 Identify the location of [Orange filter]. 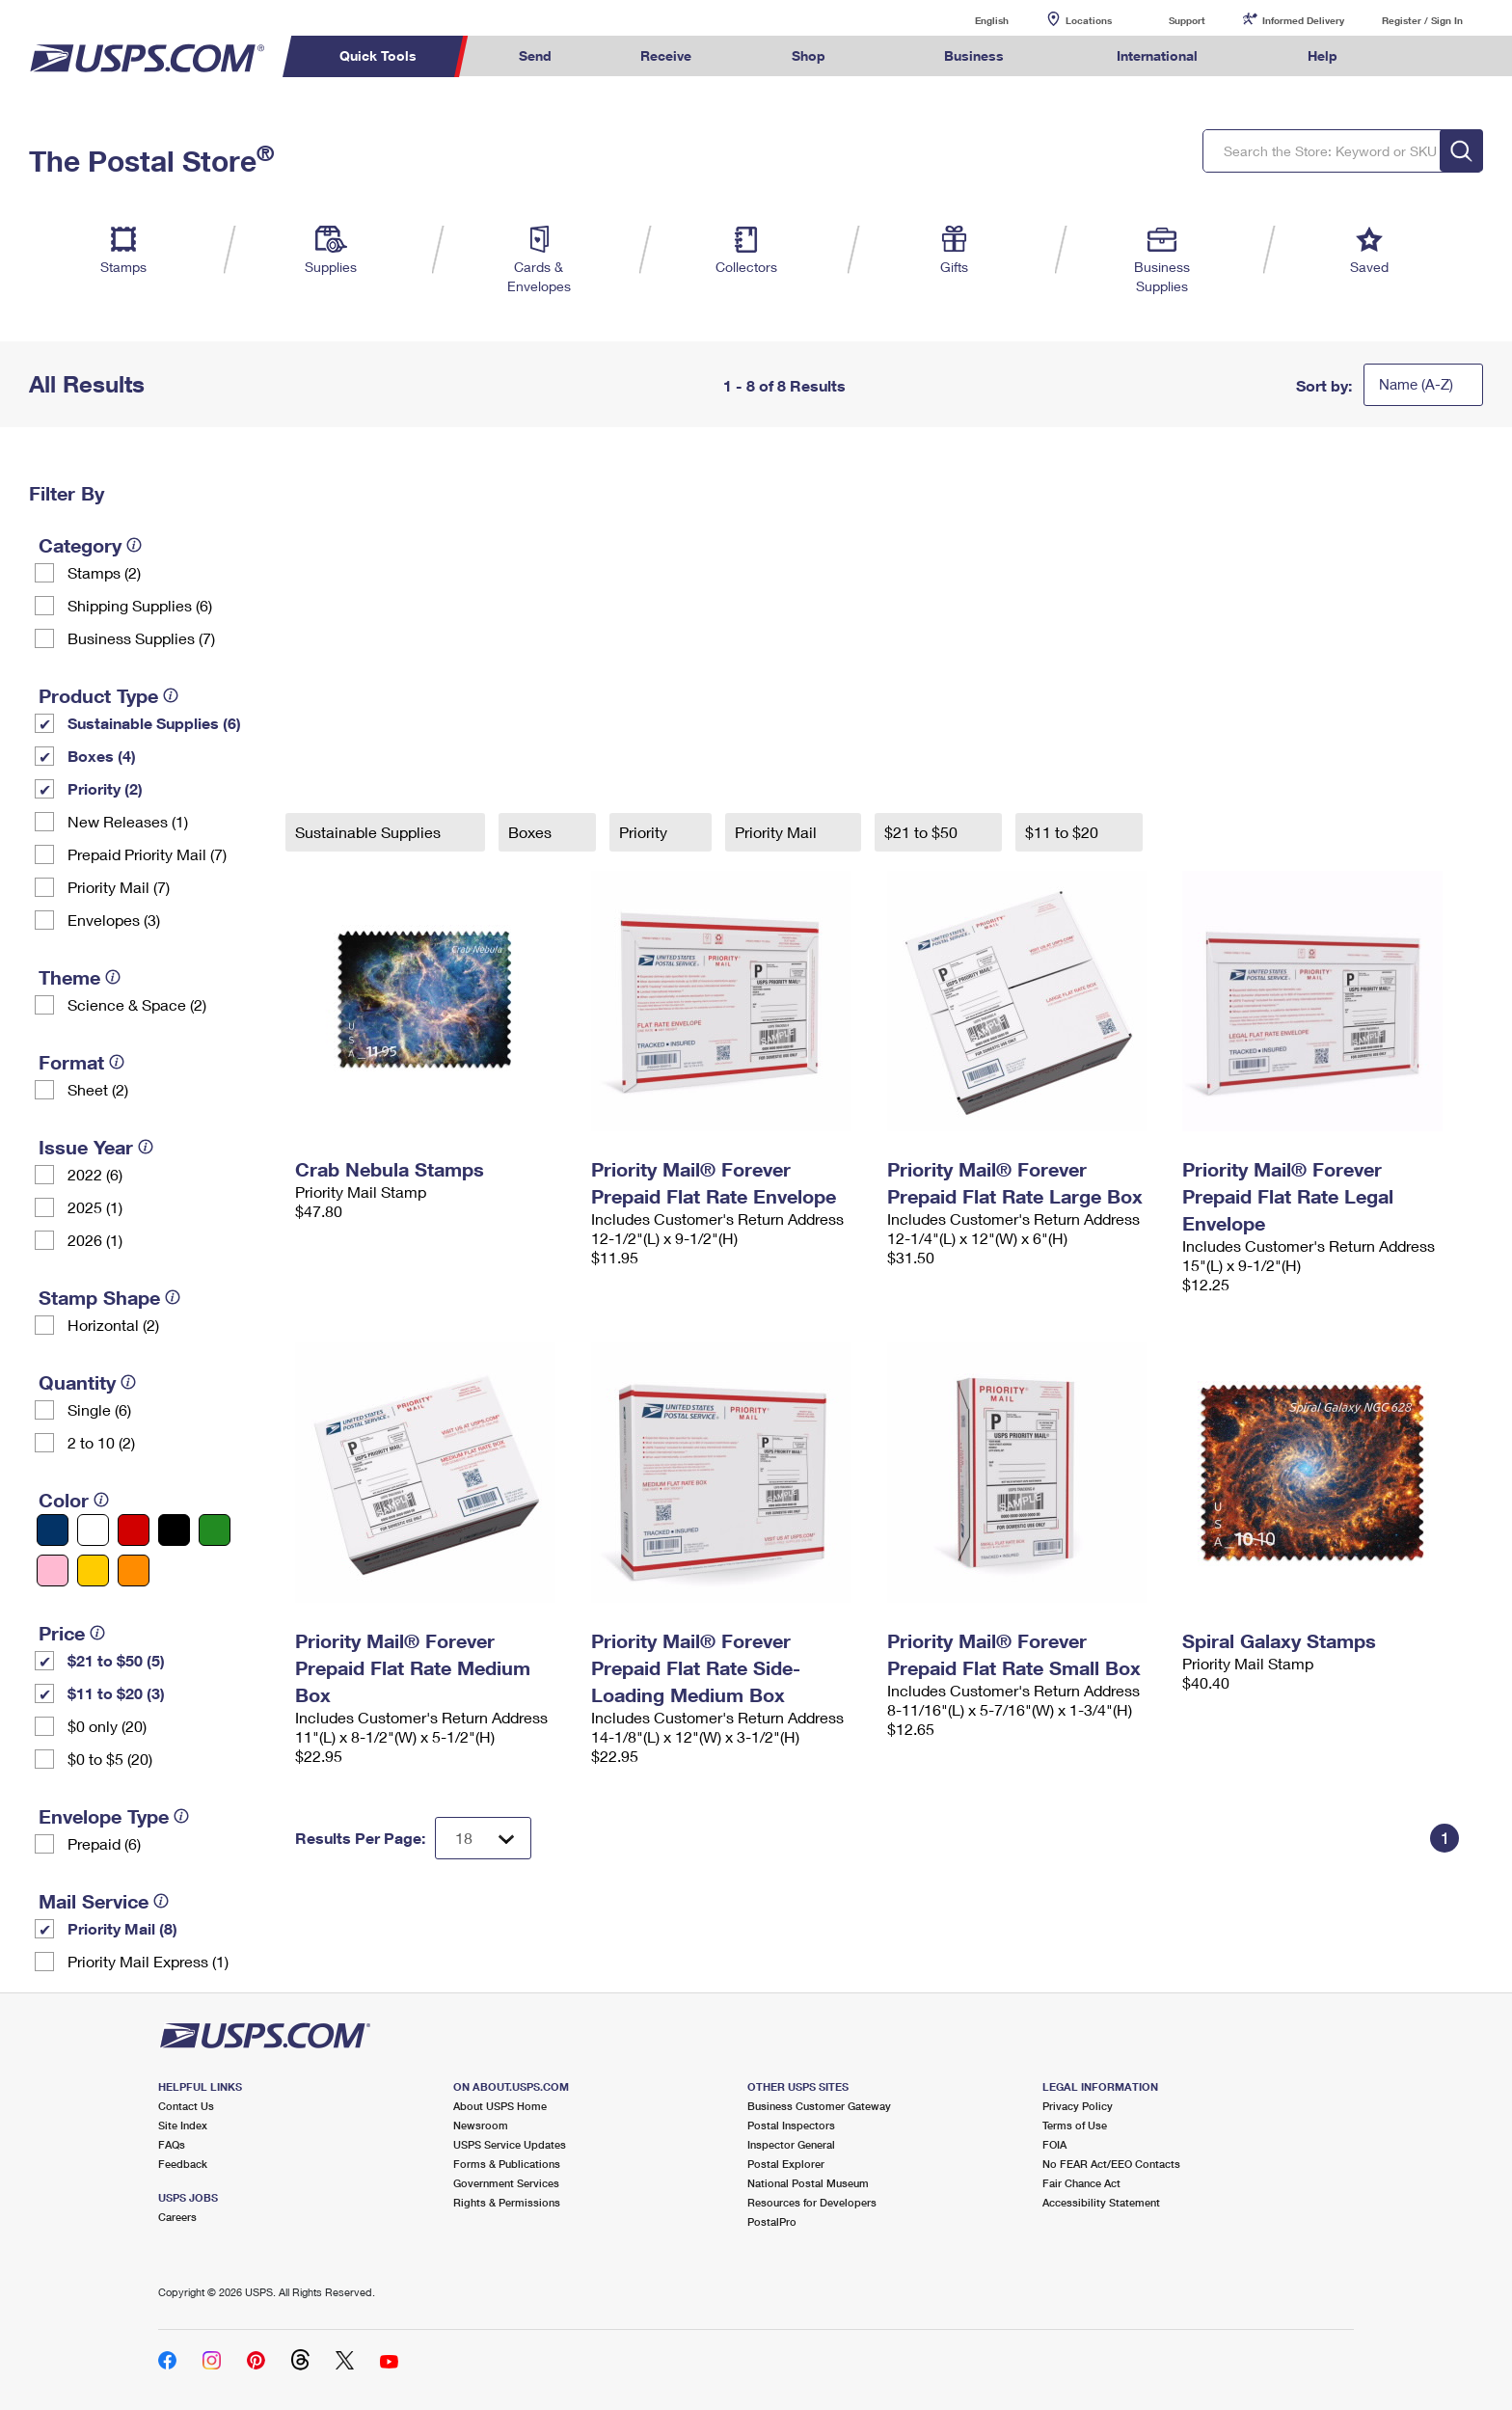
(133, 1570).